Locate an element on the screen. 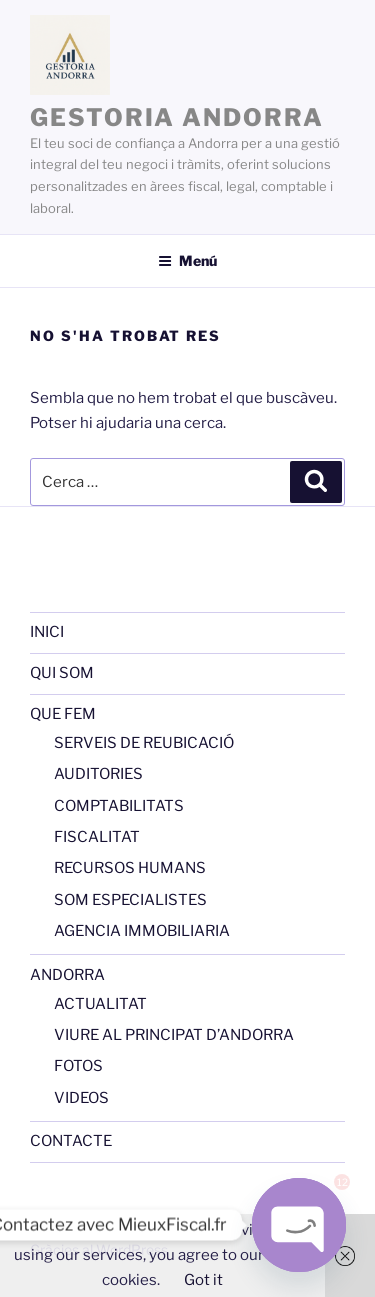 This screenshot has width=375, height=1297. GESTORIA ANDORRA is located at coordinates (177, 117).